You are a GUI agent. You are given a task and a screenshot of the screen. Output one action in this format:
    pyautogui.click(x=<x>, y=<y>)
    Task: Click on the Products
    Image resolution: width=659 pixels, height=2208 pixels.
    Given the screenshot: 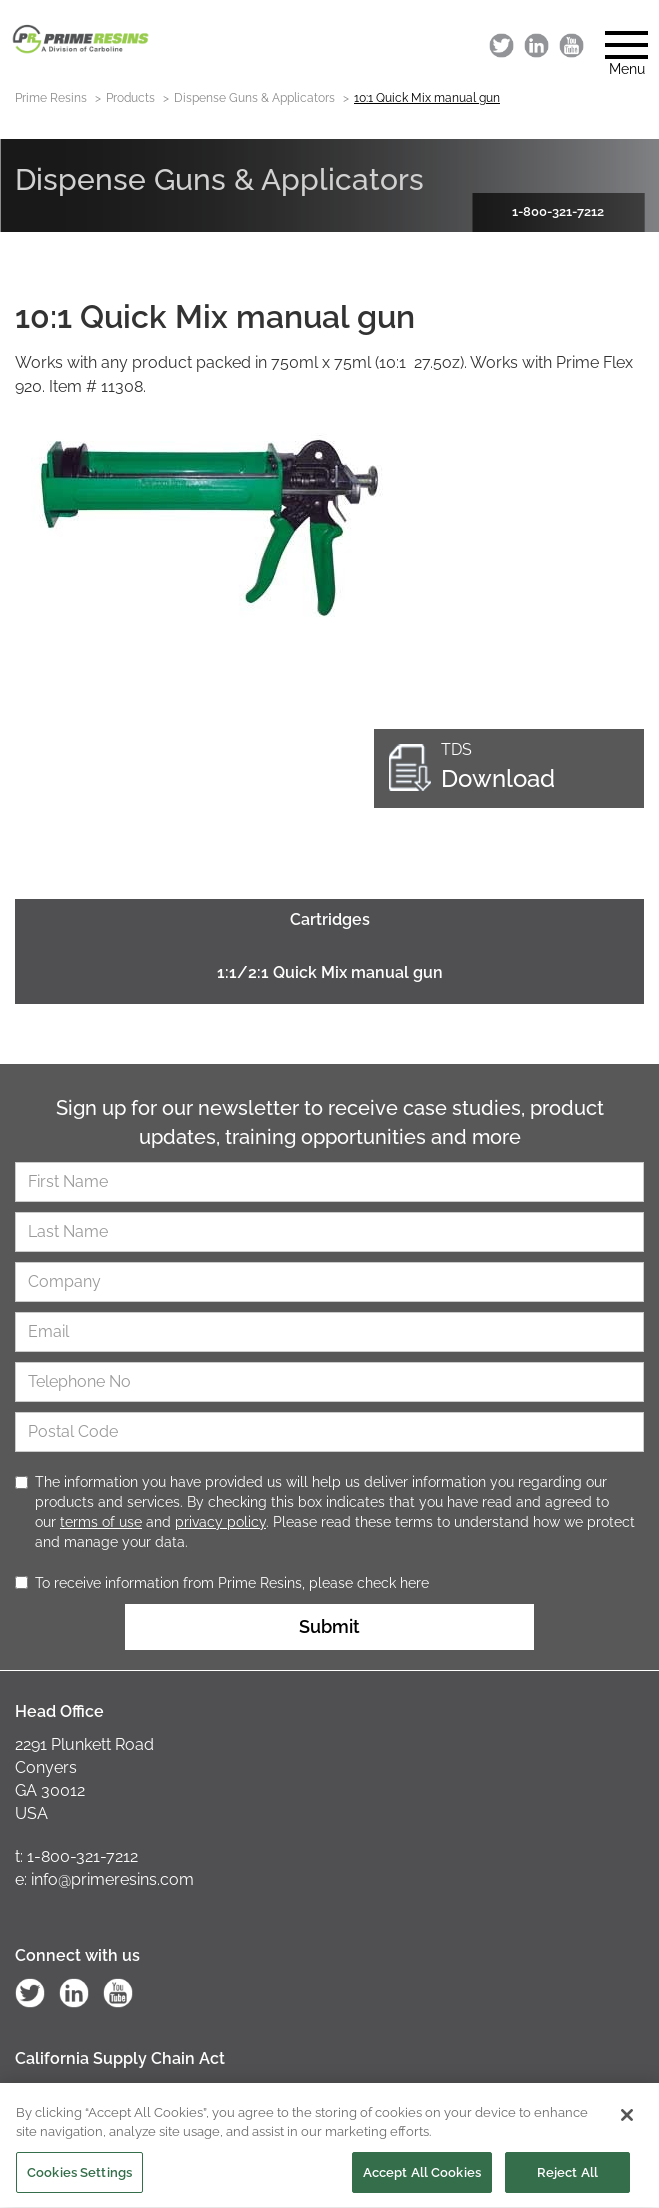 What is the action you would take?
    pyautogui.click(x=130, y=98)
    